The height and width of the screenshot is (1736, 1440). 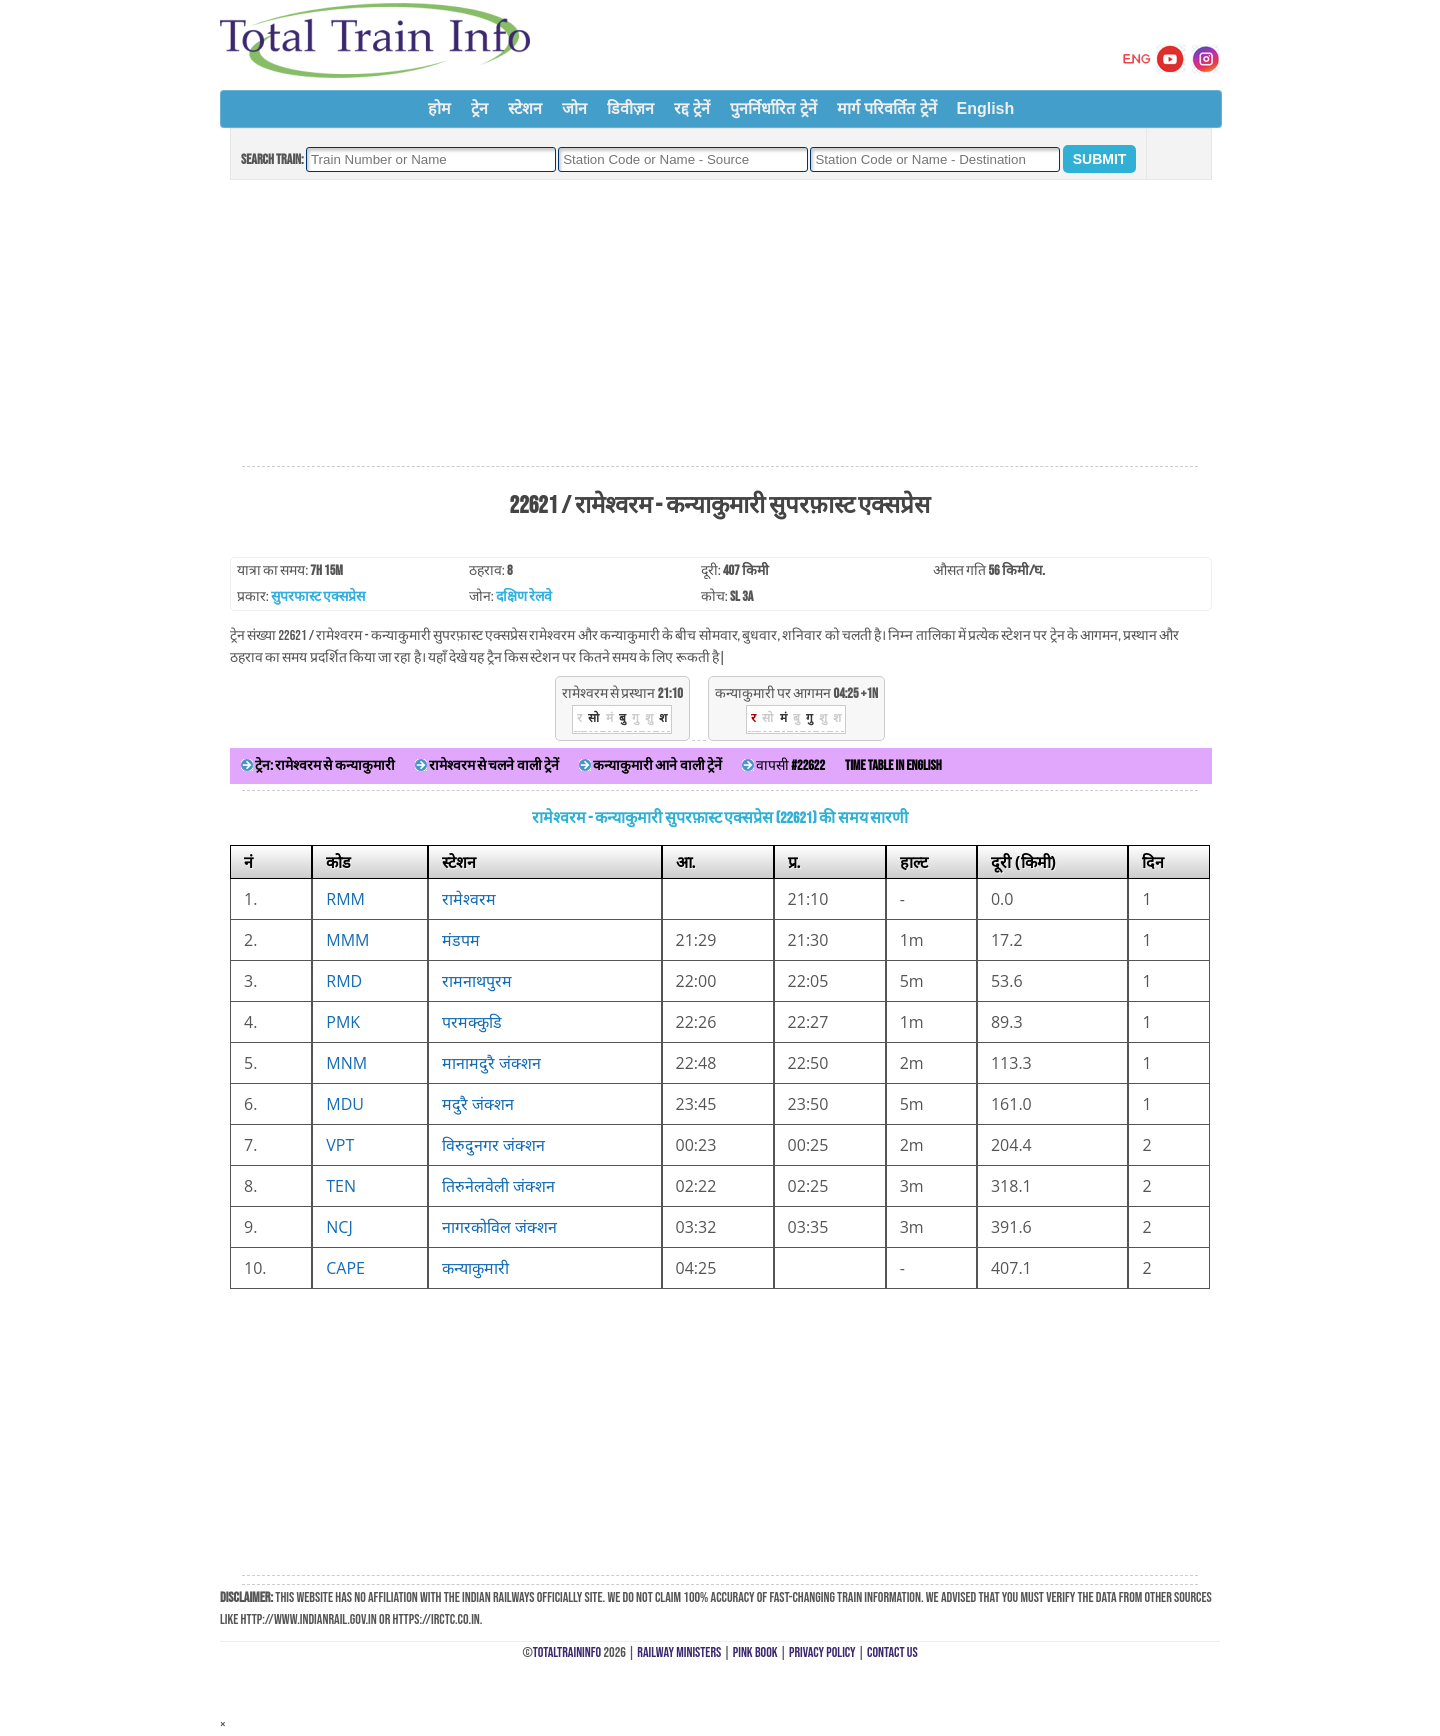 I want to click on सुपरफास्ट एक्सप्रेस, so click(x=318, y=596).